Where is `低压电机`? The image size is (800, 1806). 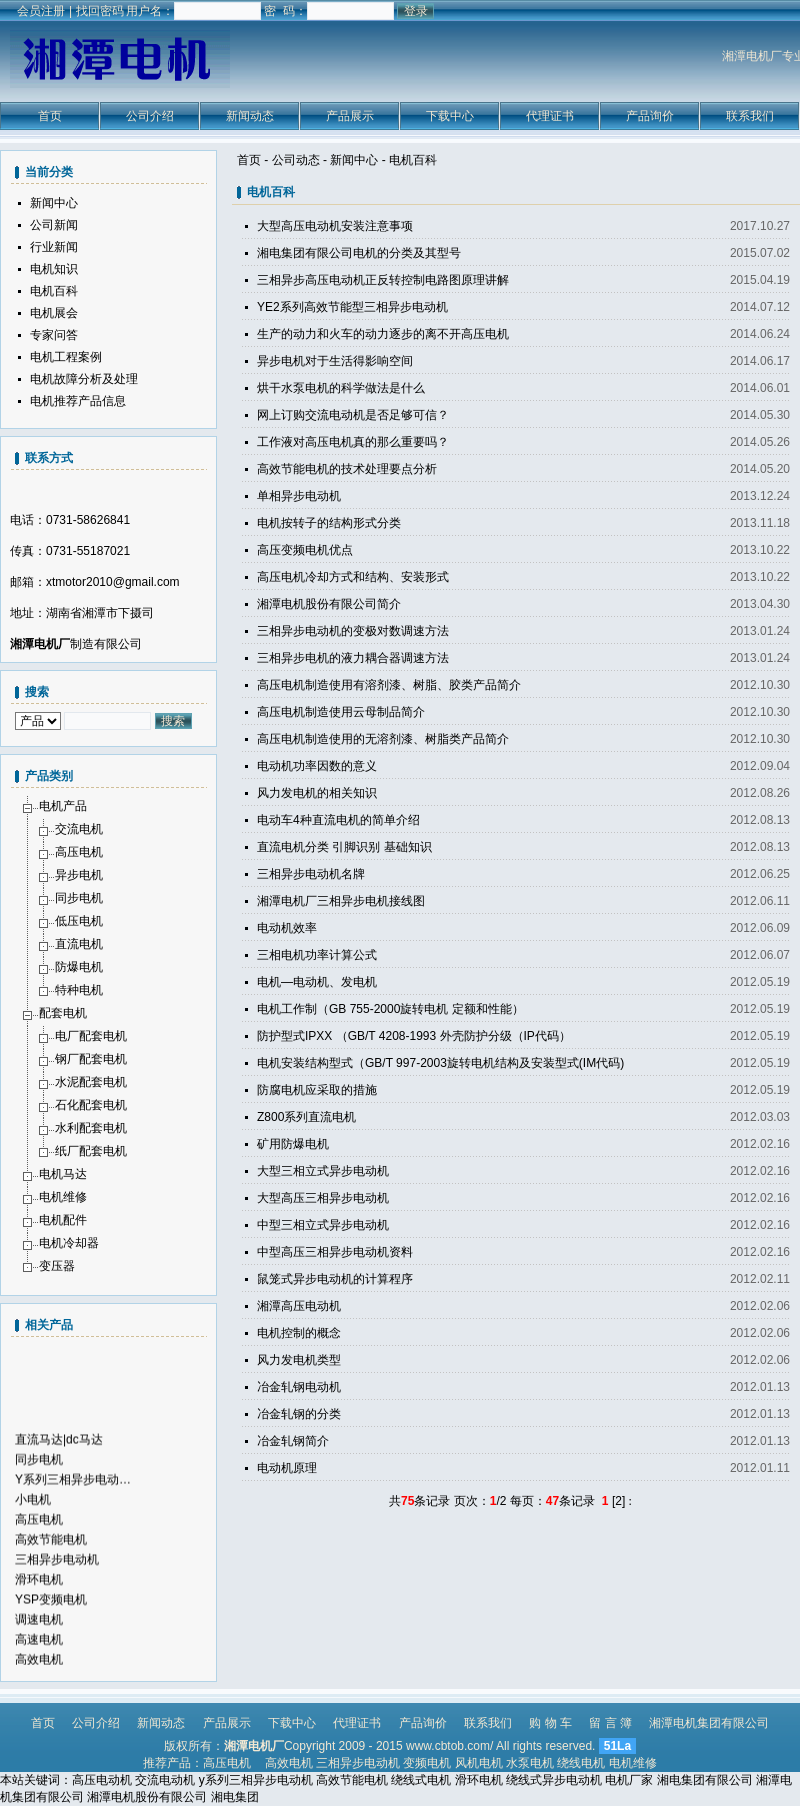
低压电机 is located at coordinates (79, 921).